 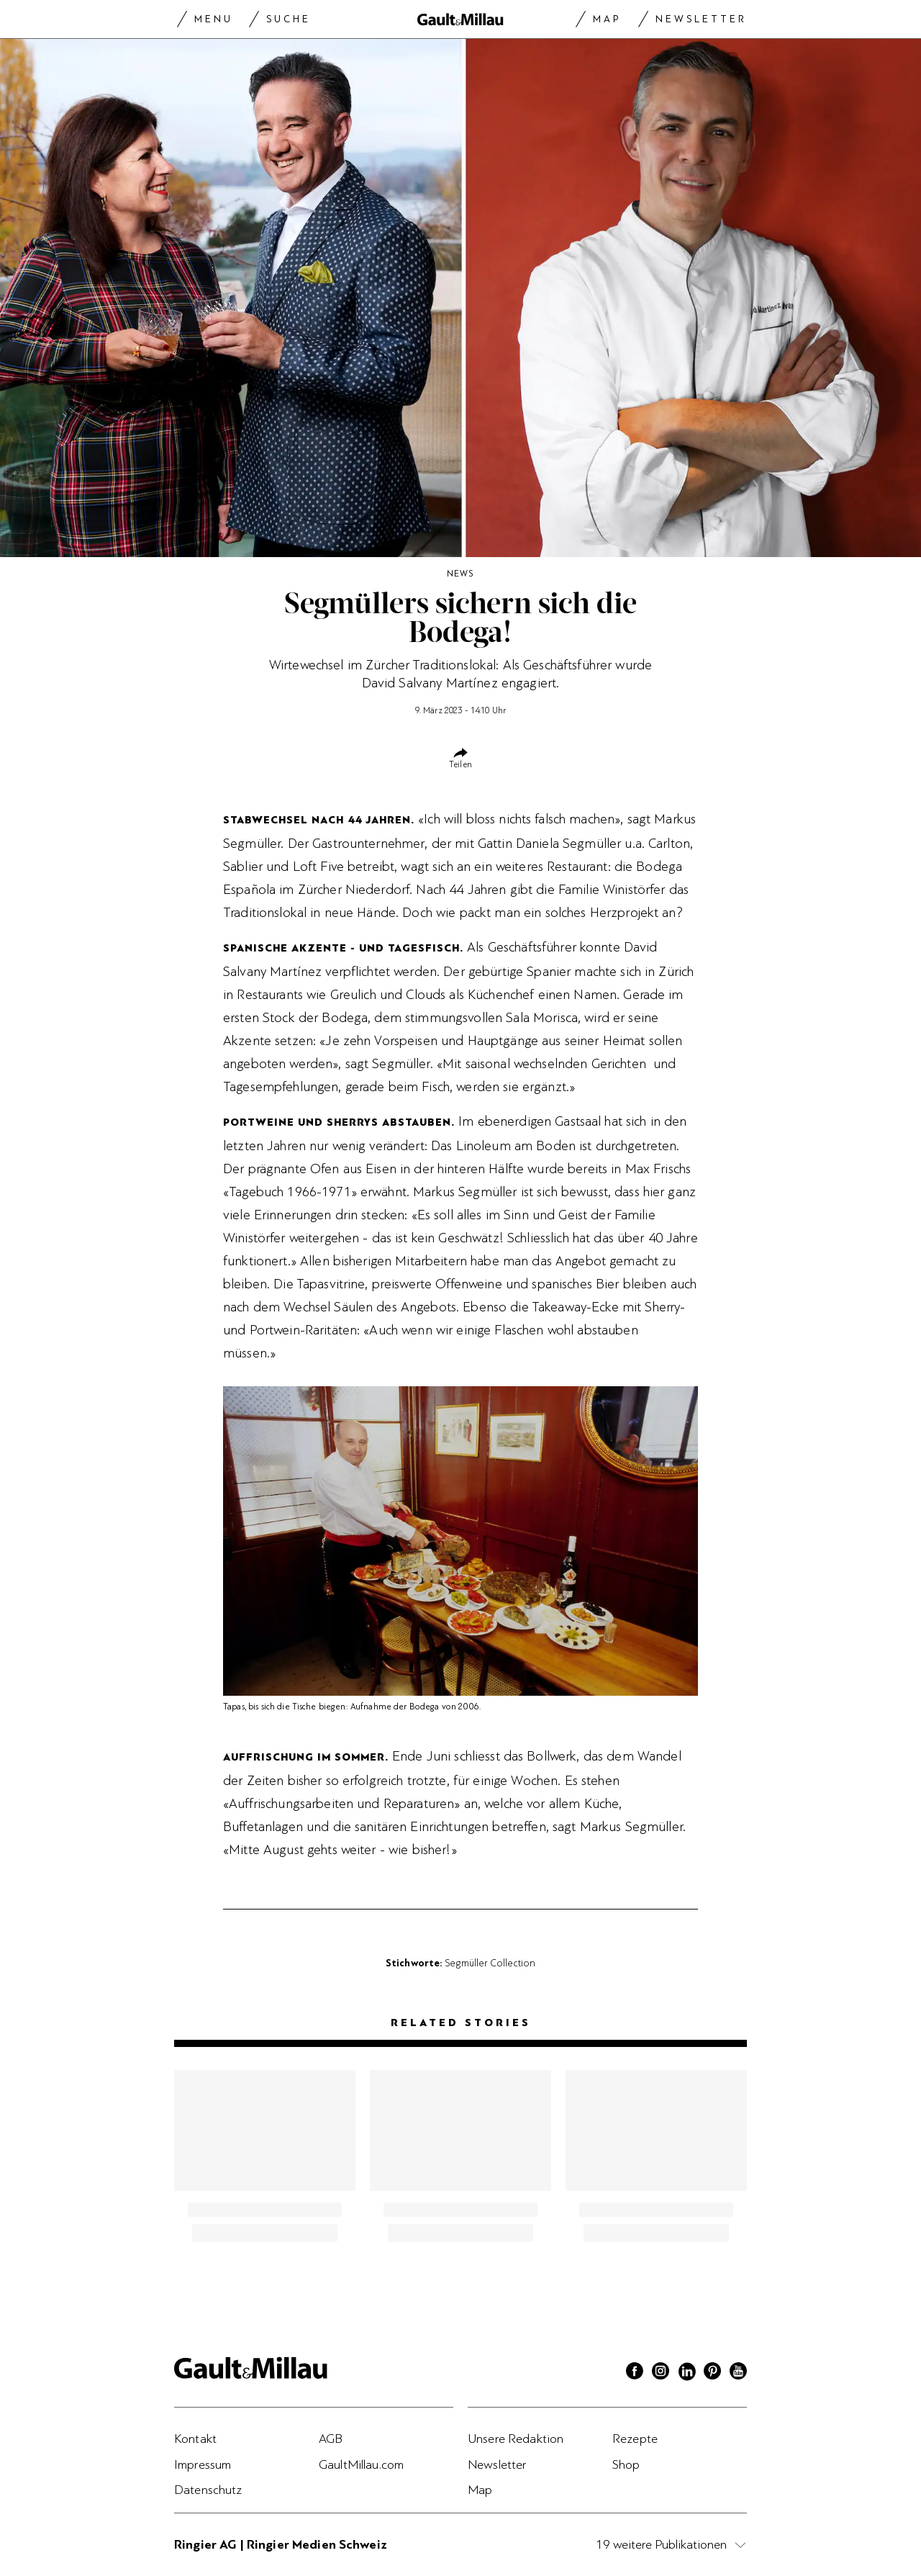 I want to click on [Youtube], so click(x=738, y=2373).